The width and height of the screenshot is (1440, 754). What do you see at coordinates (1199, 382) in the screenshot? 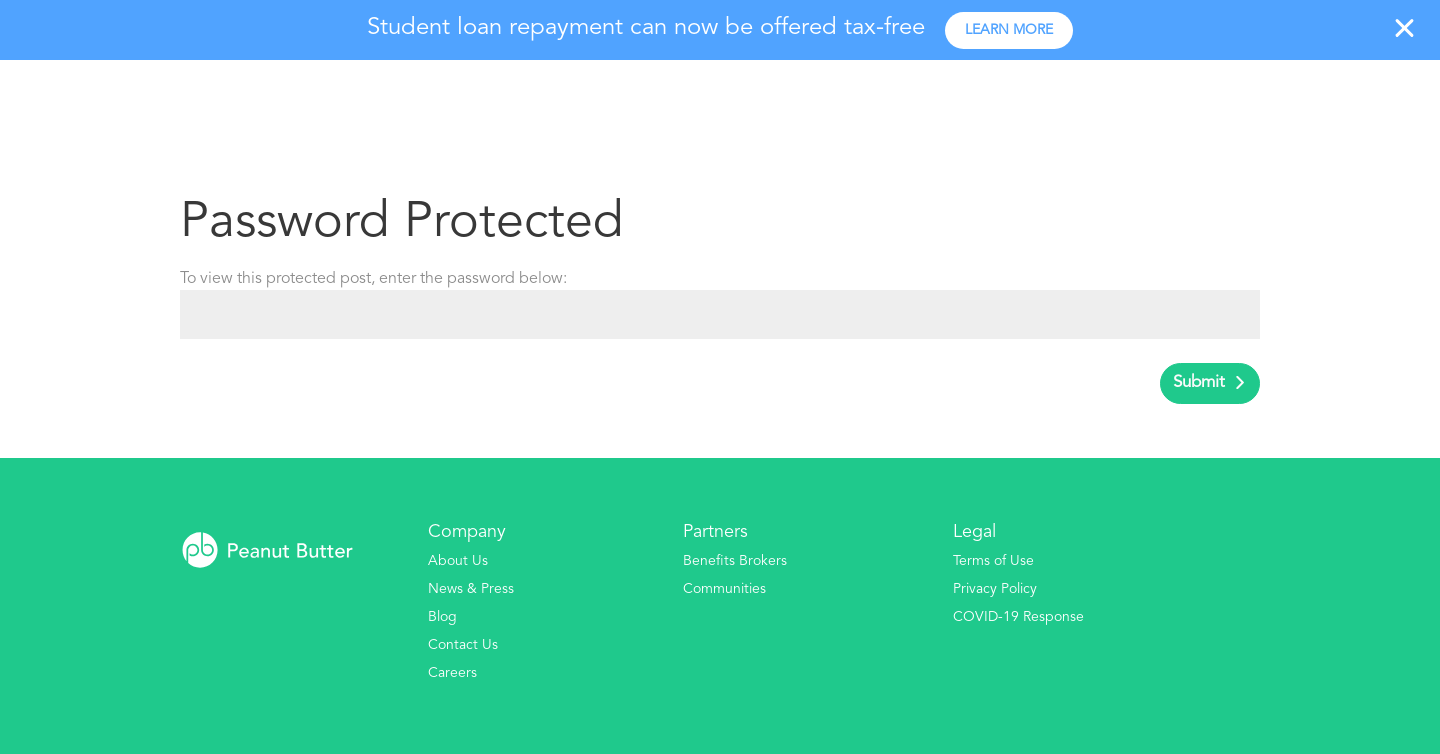
I see `Submit` at bounding box center [1199, 382].